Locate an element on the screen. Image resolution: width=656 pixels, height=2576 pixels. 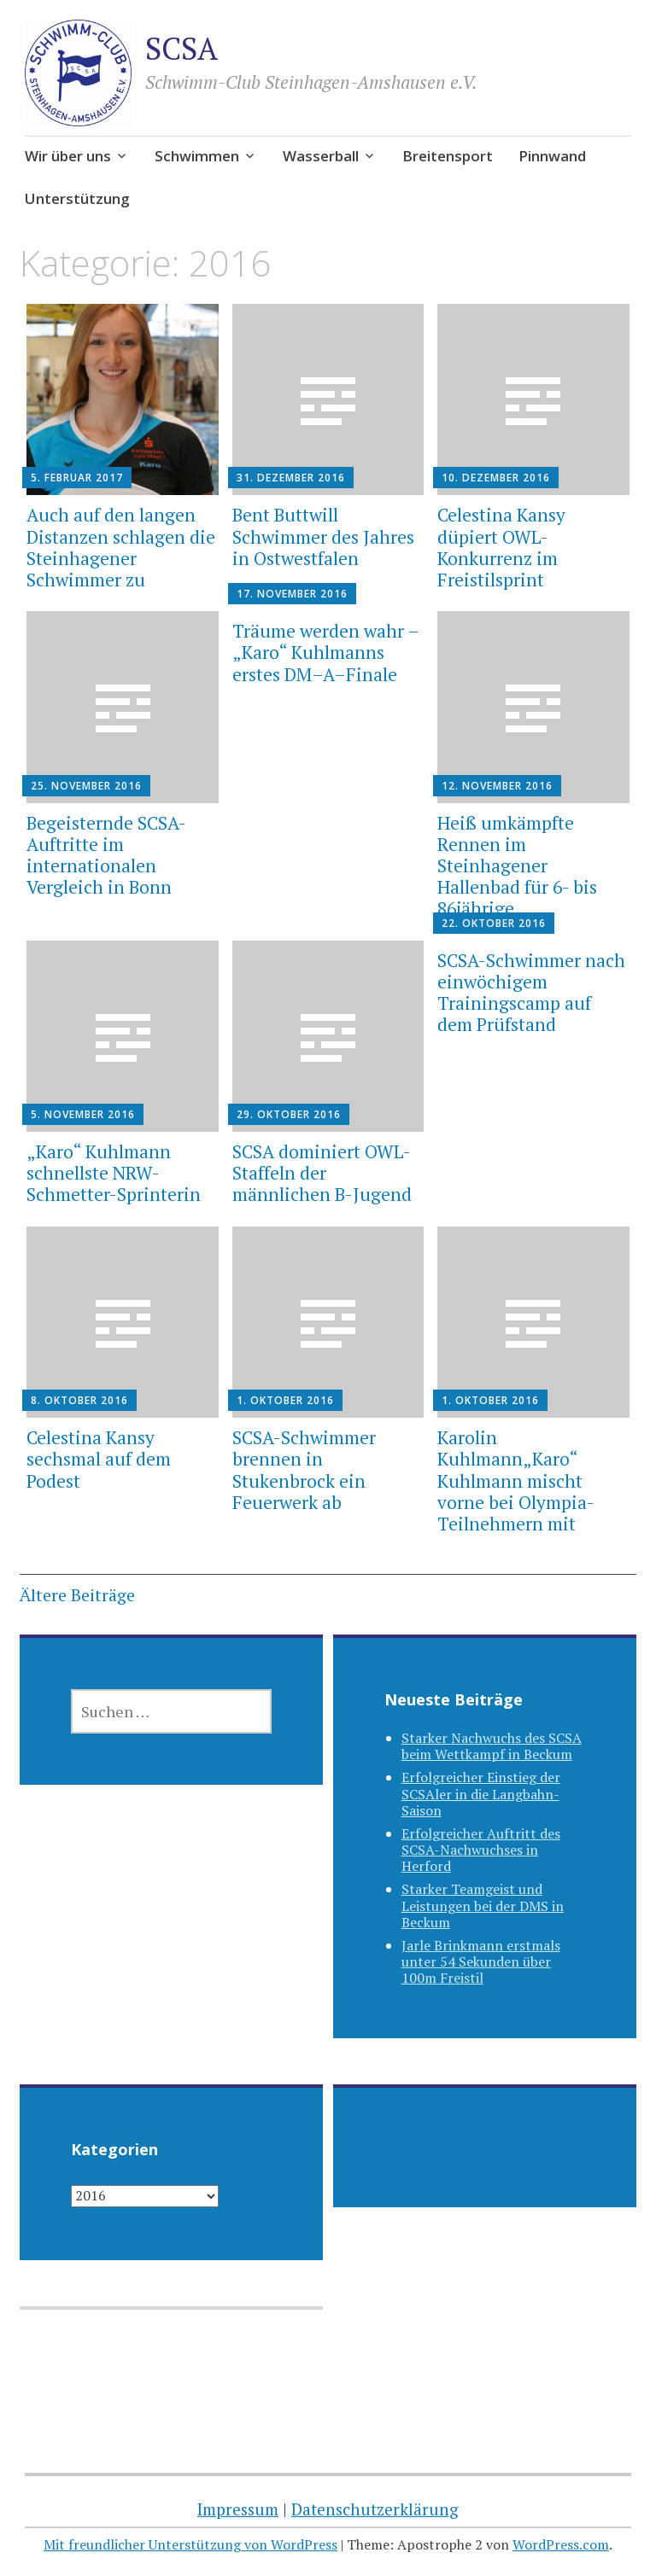
Begeisternde SCSA-Auftritte im internationalen Vergleich in Bonn is located at coordinates (106, 855).